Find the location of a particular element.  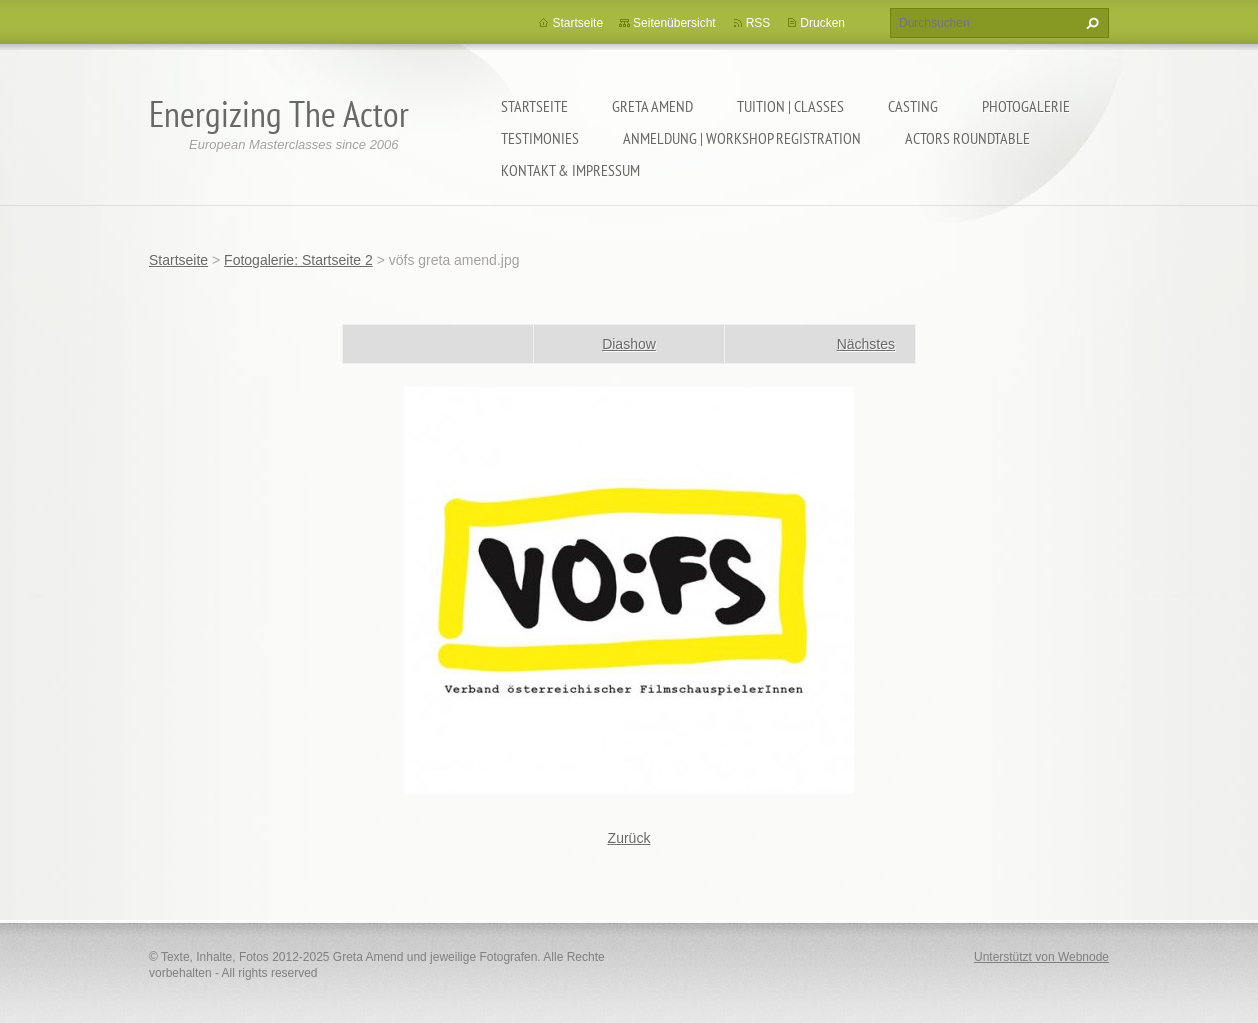

RSS is located at coordinates (758, 23).